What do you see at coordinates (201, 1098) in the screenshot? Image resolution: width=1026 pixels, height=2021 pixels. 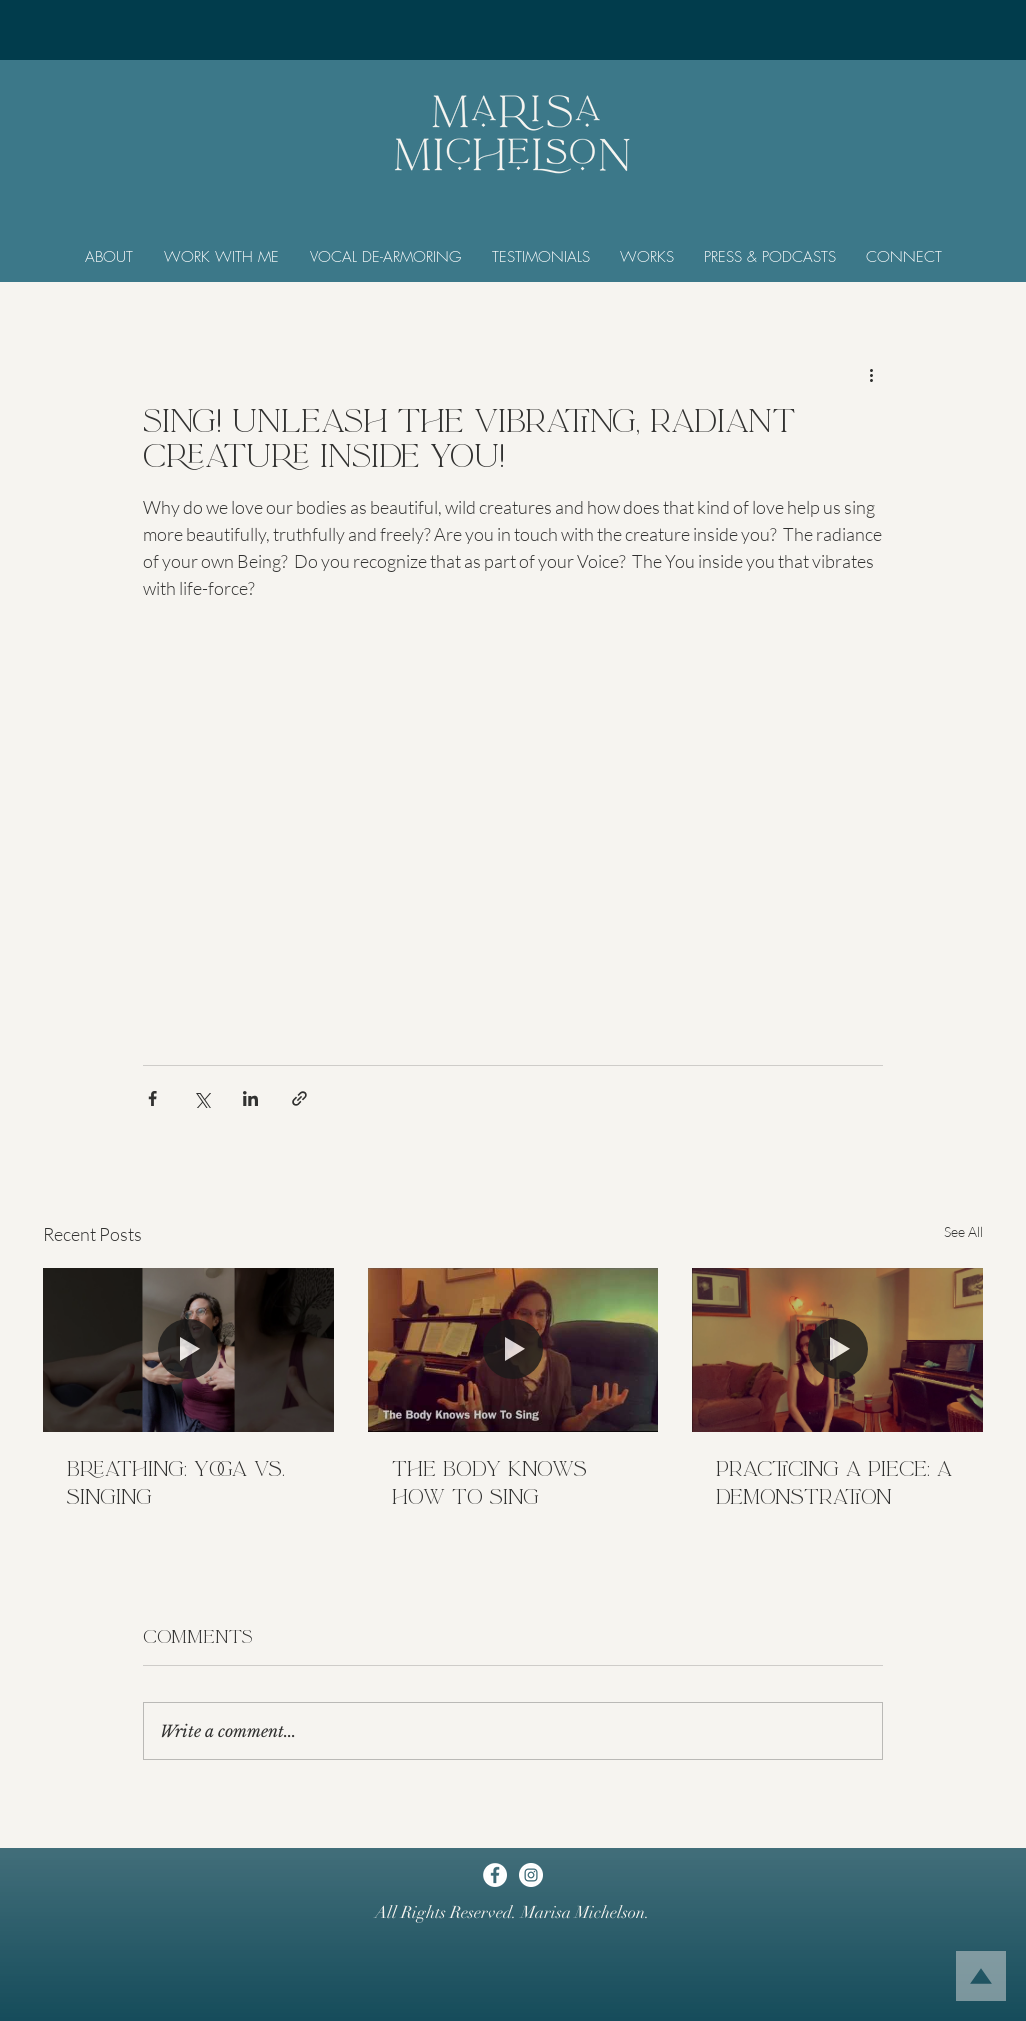 I see `[Share via X (Twitter)]` at bounding box center [201, 1098].